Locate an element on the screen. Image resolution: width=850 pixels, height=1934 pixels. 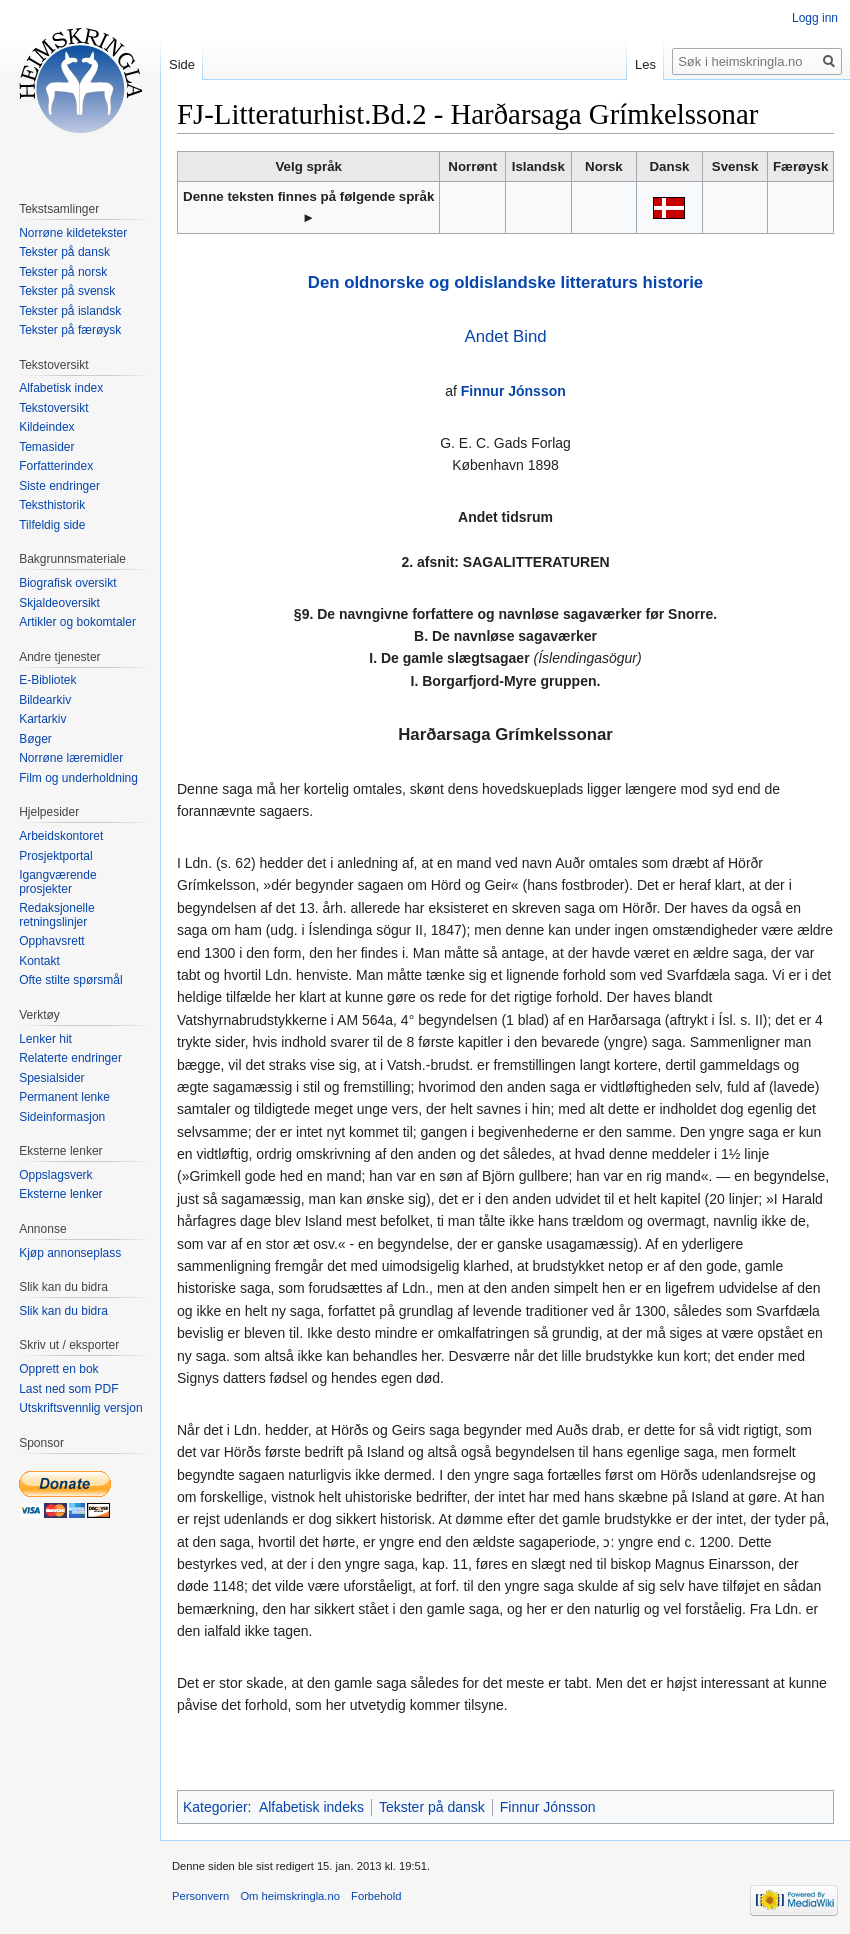
Permanent lenke is located at coordinates (64, 1097).